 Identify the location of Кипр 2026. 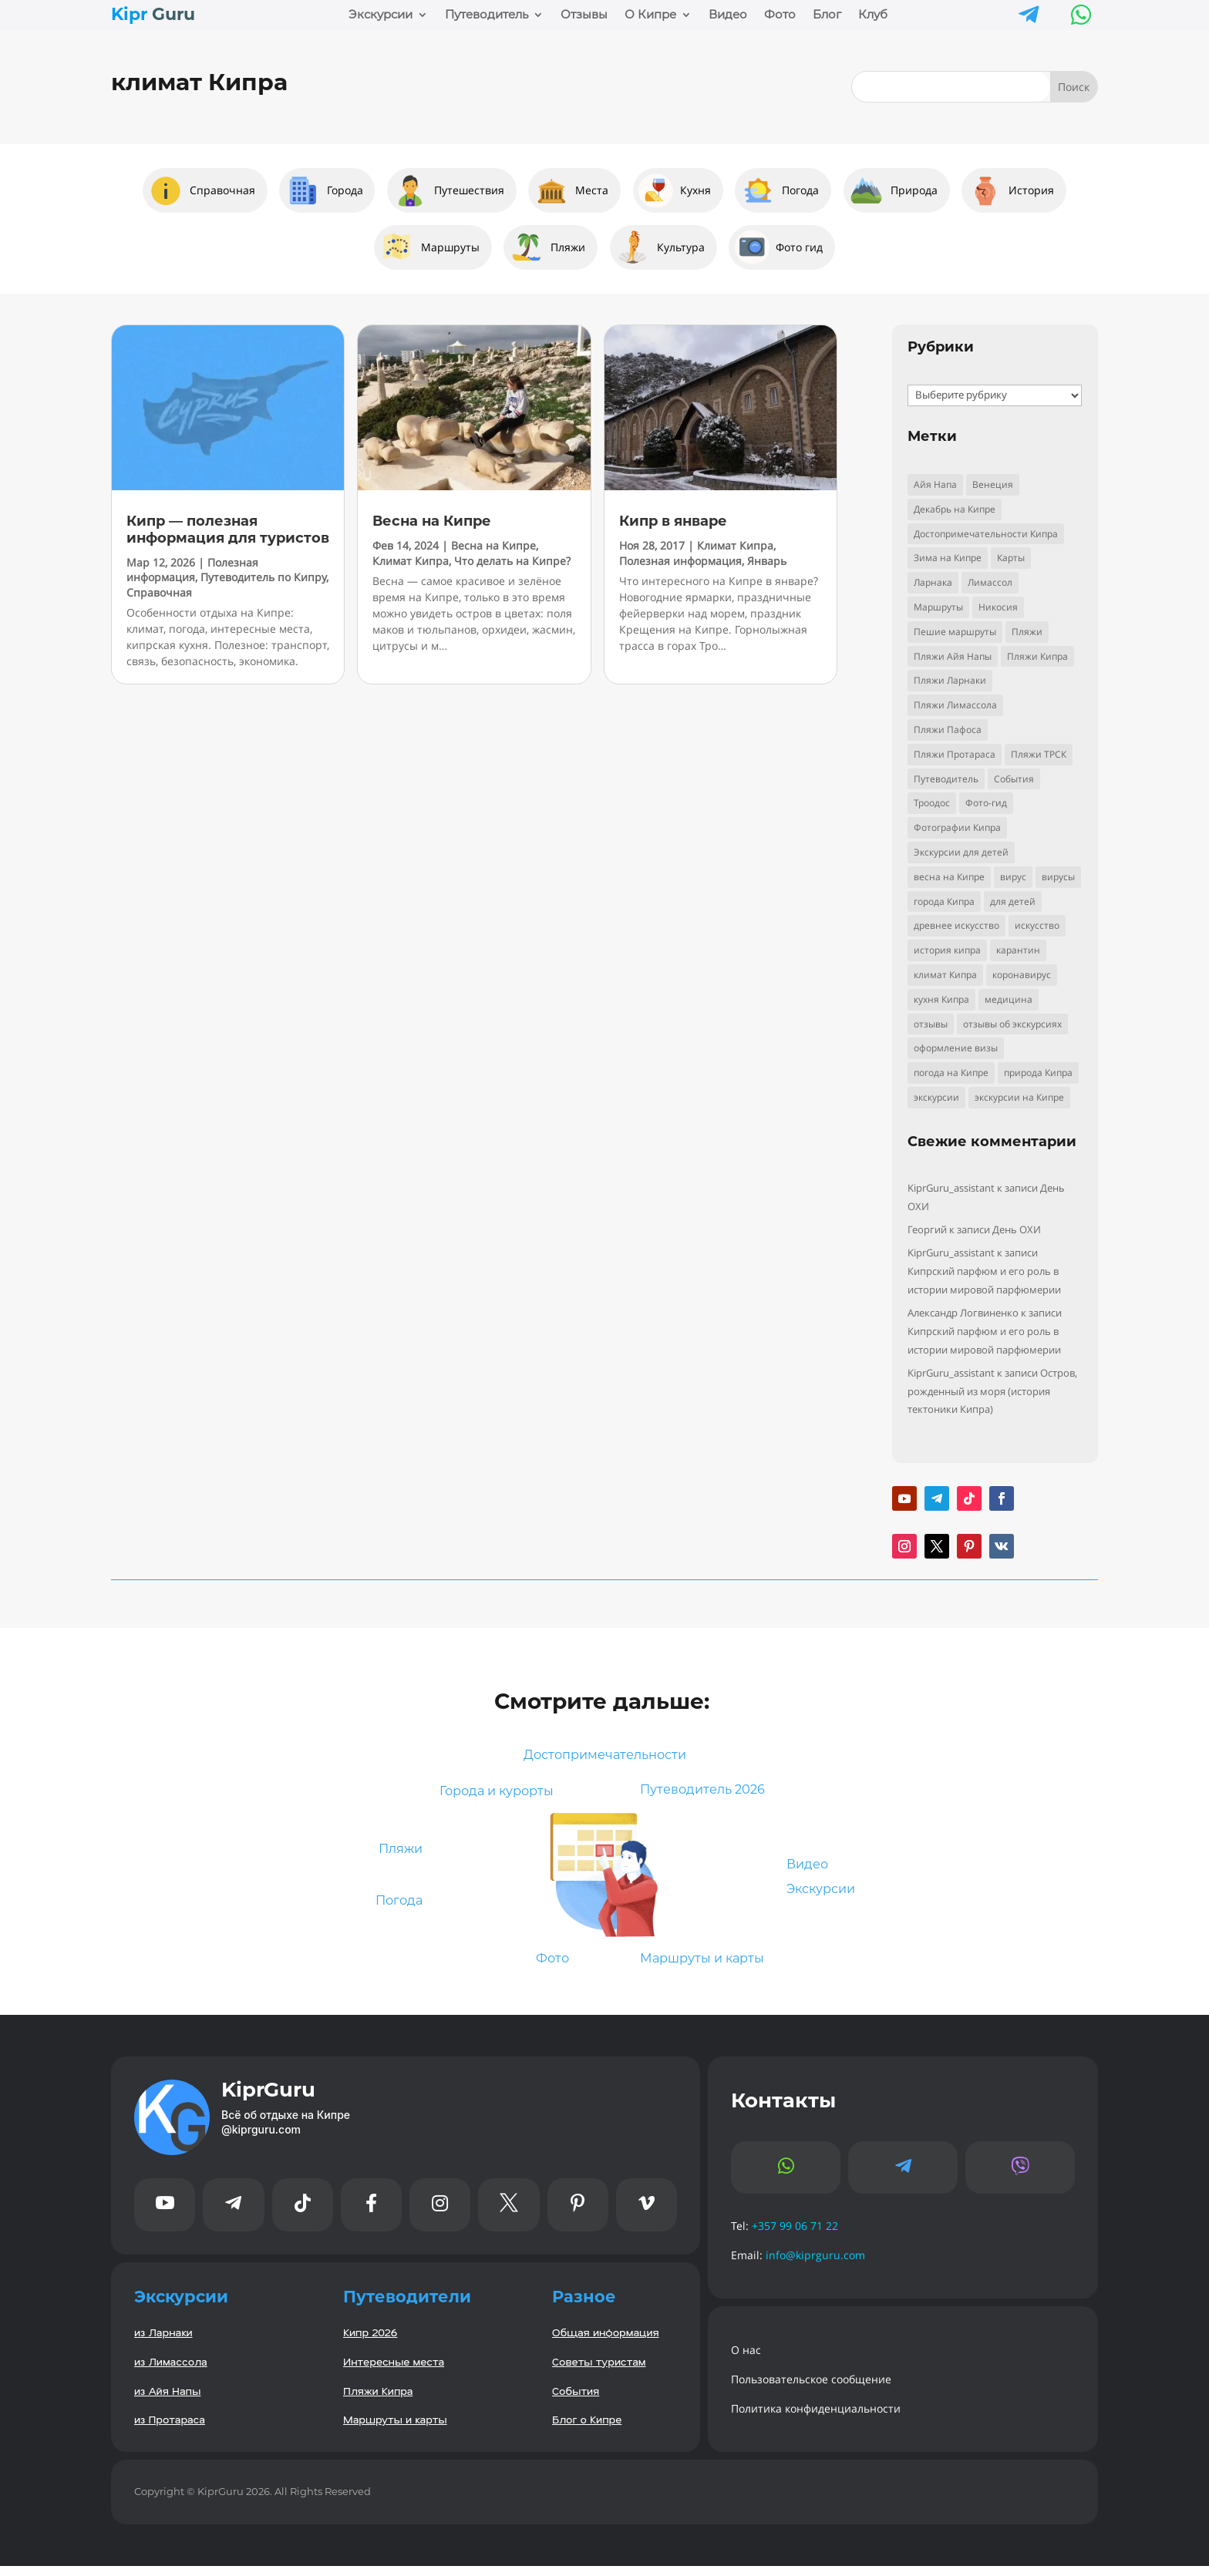
(370, 2342).